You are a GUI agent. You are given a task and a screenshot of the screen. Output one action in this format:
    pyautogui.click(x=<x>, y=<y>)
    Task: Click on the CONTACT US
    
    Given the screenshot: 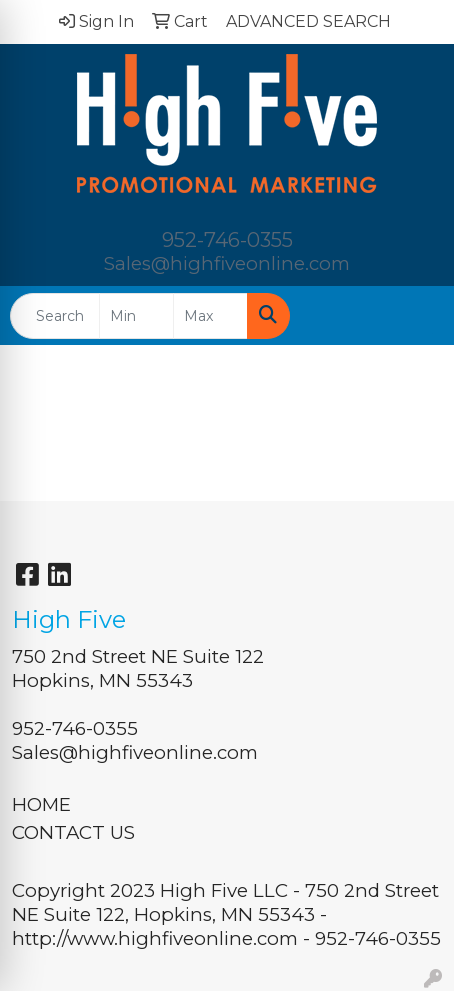 What is the action you would take?
    pyautogui.click(x=73, y=832)
    